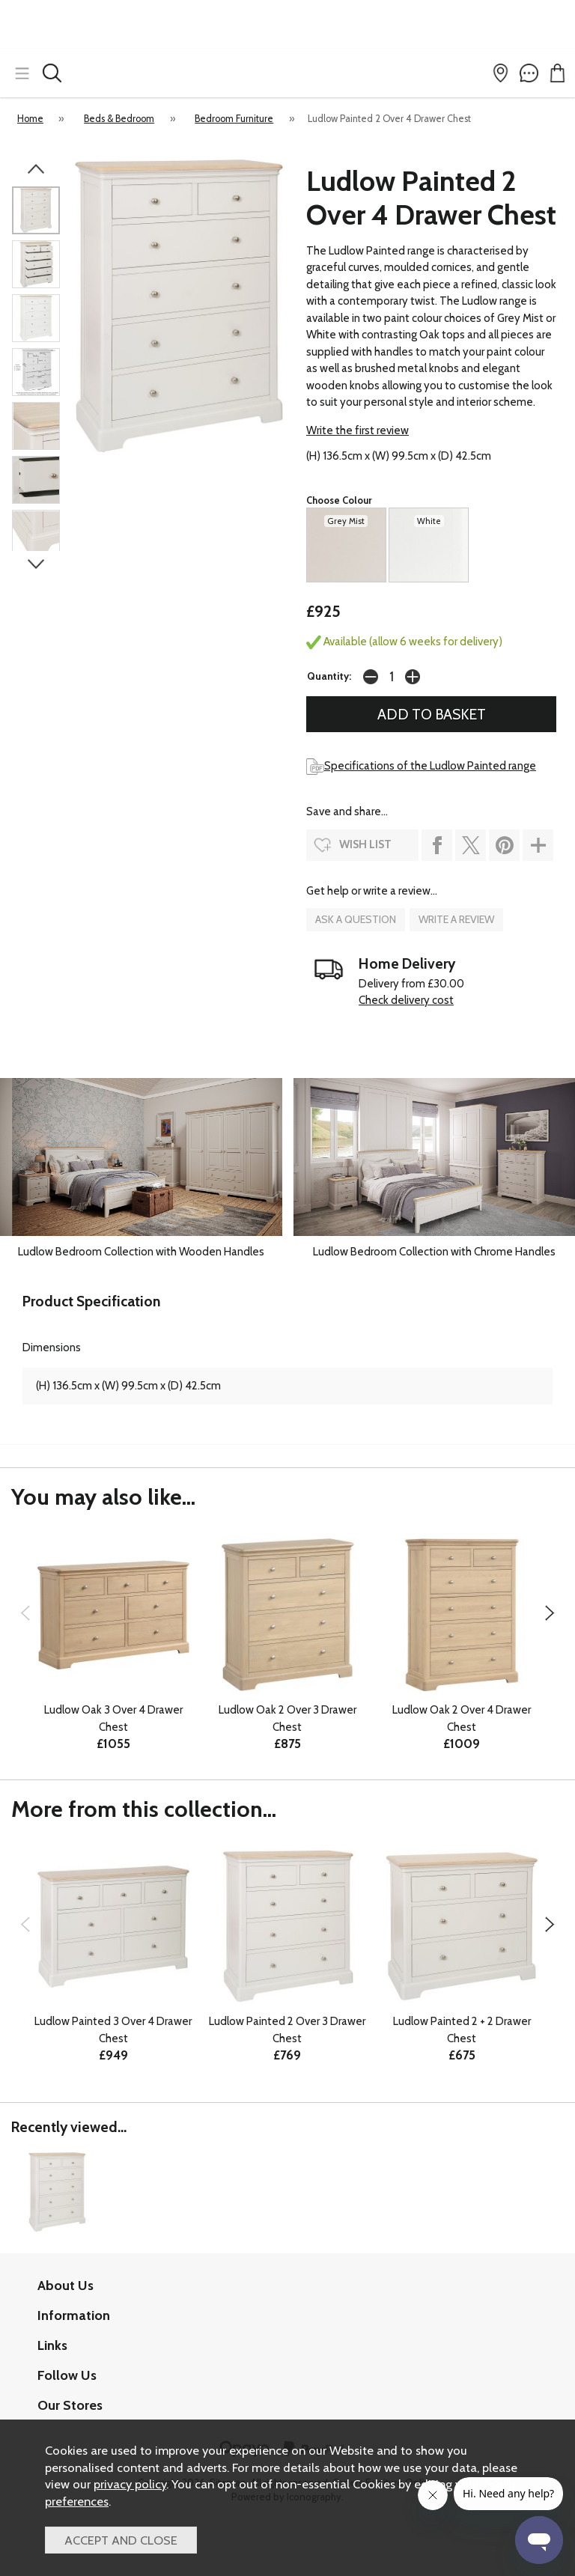  I want to click on privacy policy, so click(130, 2483).